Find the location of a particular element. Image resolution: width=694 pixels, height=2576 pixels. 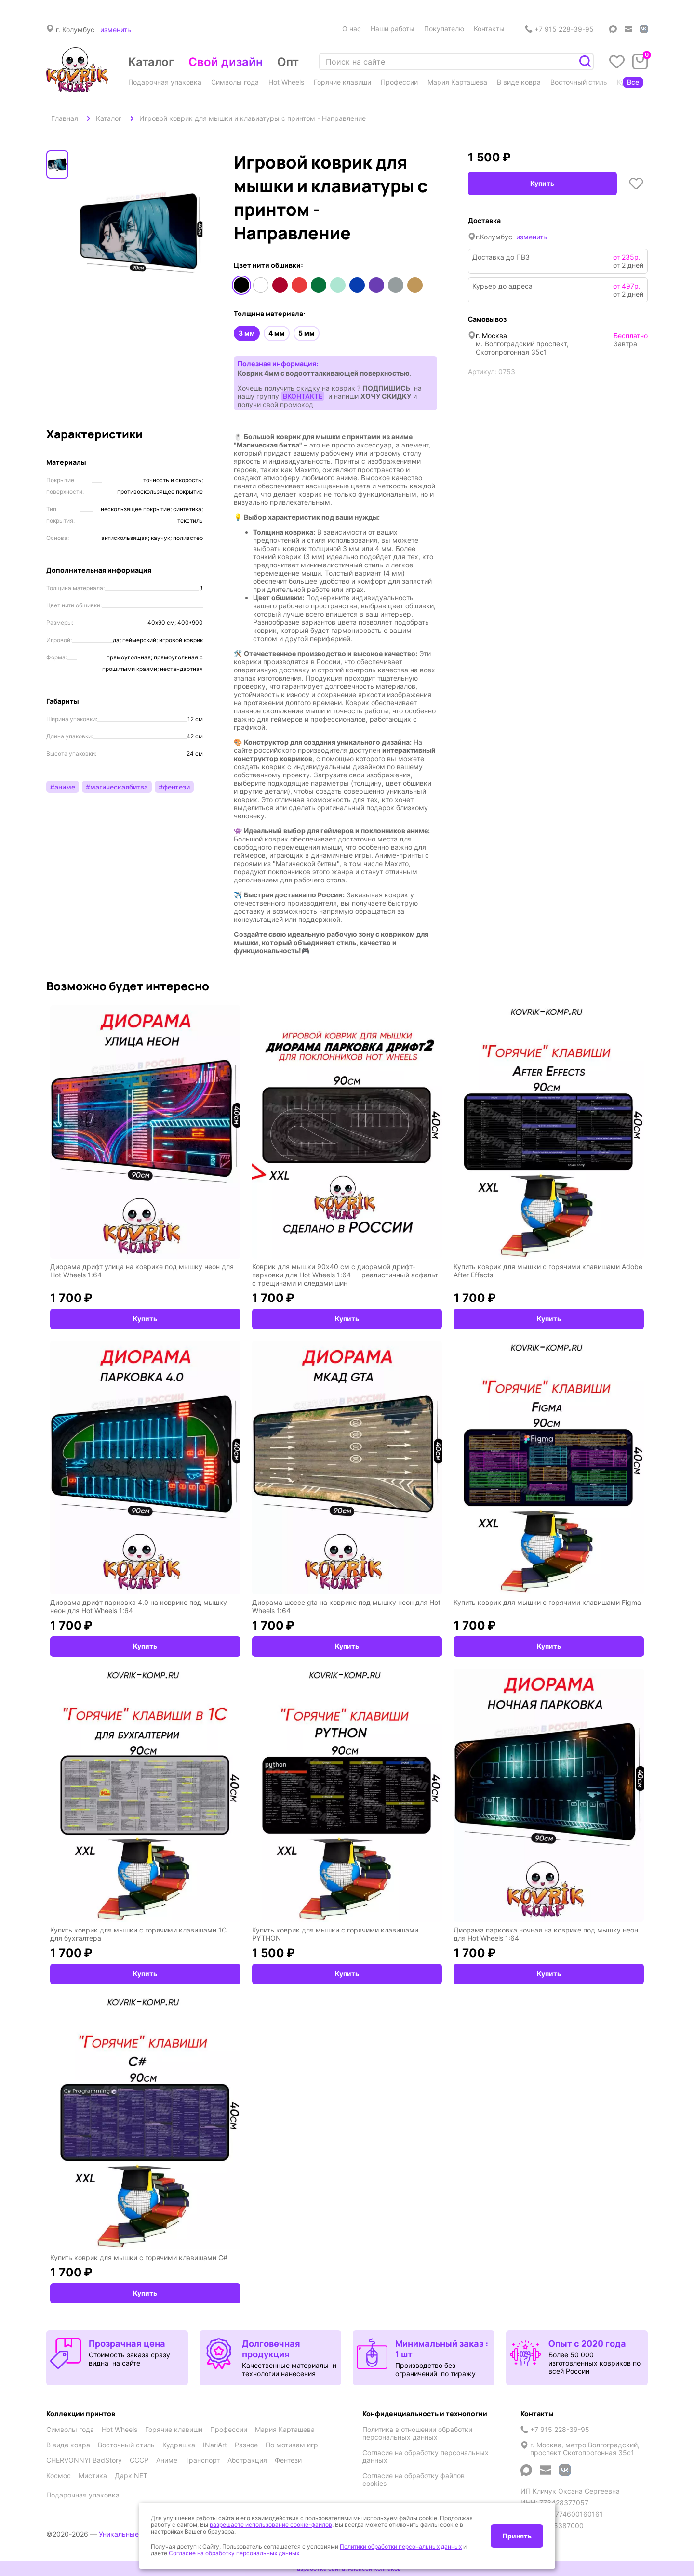

Горячие клавиши is located at coordinates (342, 82).